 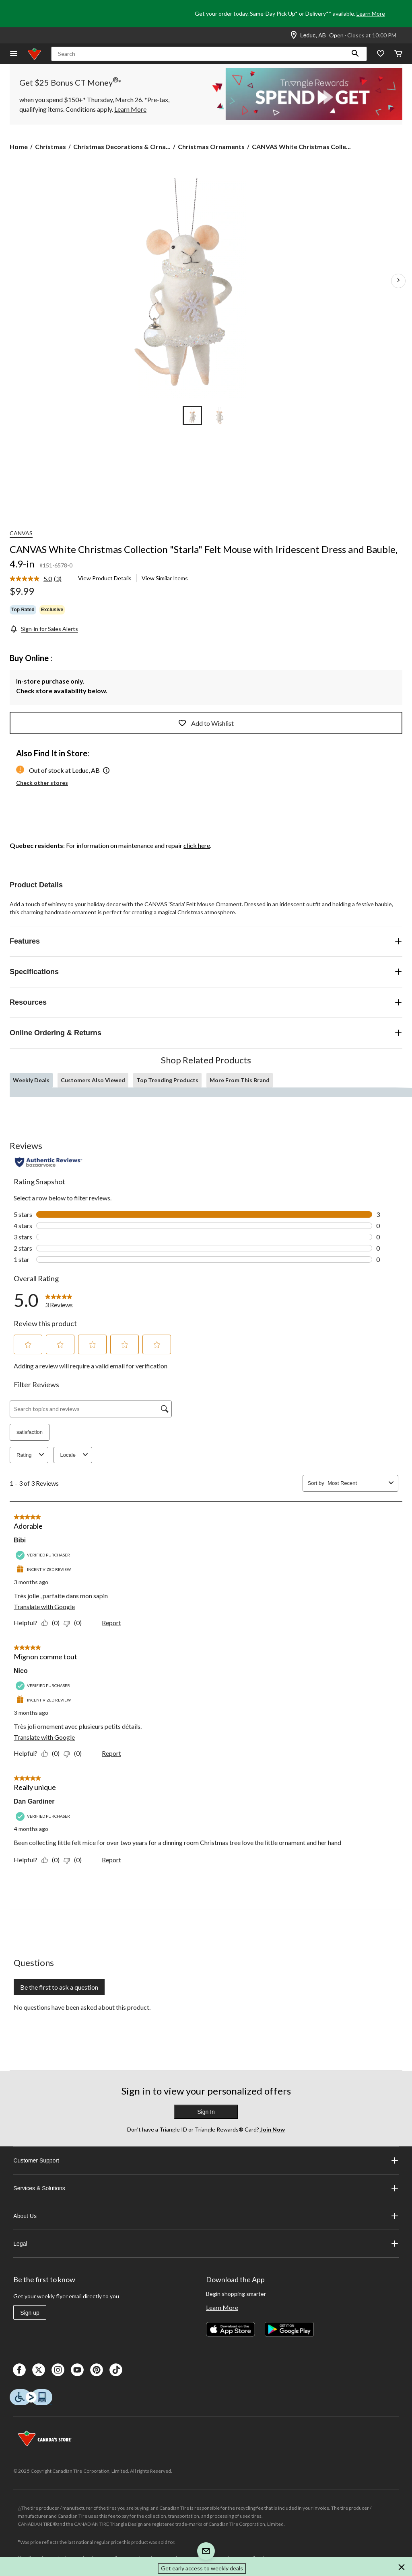 I want to click on More From This Brand [tab], so click(x=240, y=1080).